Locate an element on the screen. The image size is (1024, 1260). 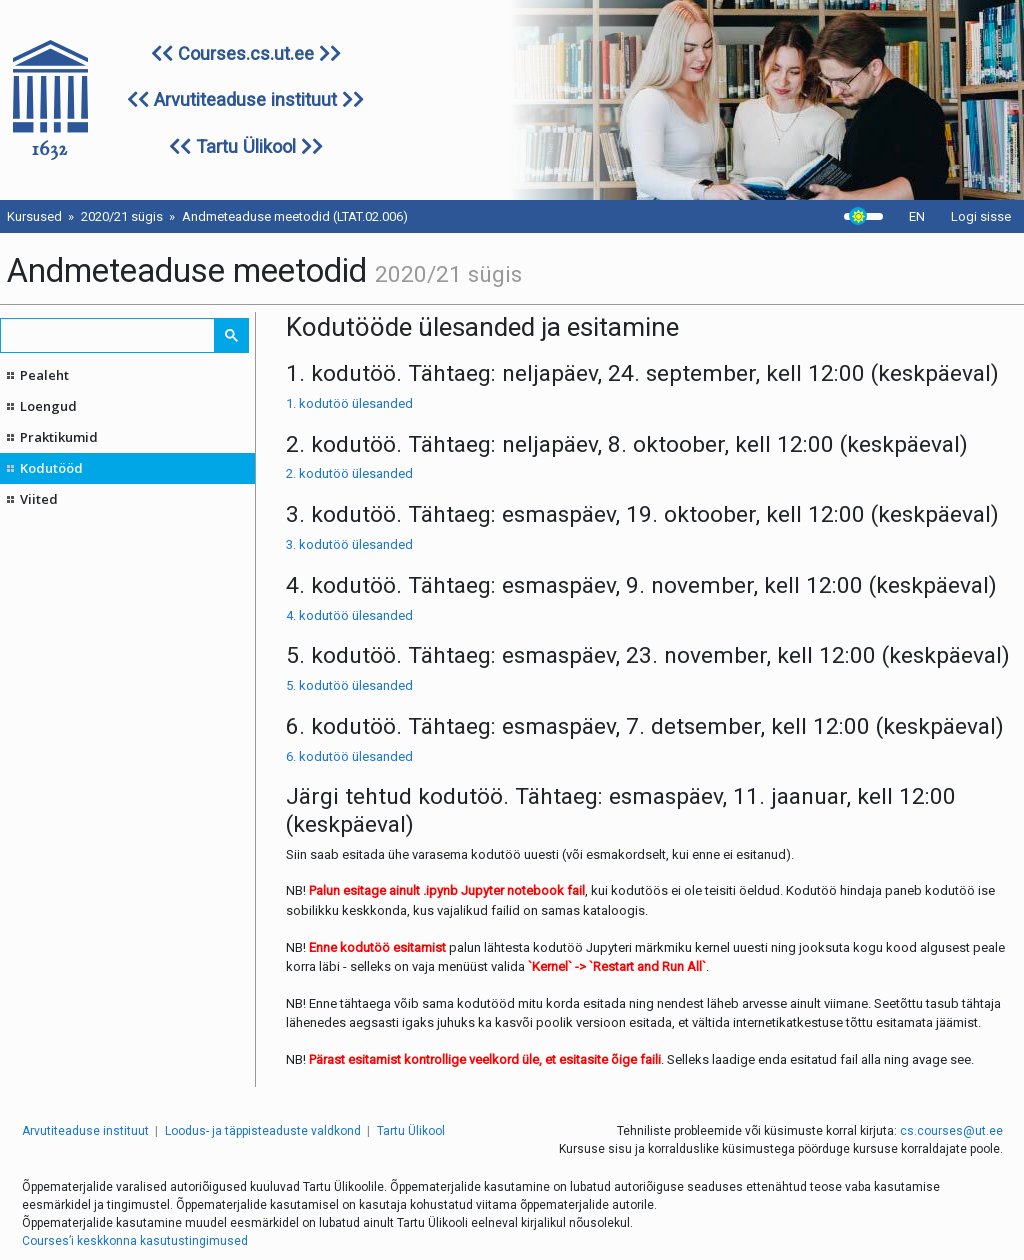
EN is located at coordinates (917, 216).